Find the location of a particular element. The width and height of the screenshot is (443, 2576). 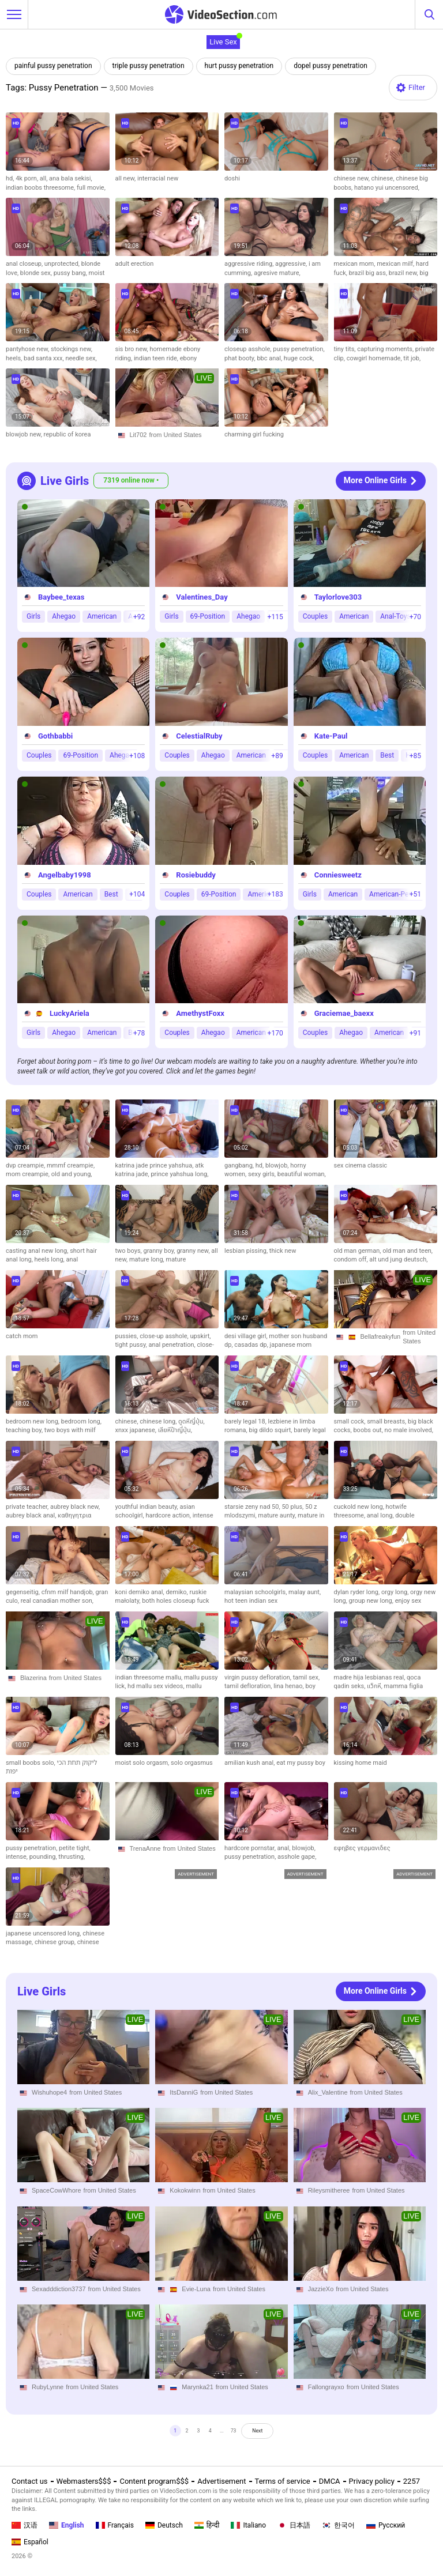

needle sex, is located at coordinates (80, 358).